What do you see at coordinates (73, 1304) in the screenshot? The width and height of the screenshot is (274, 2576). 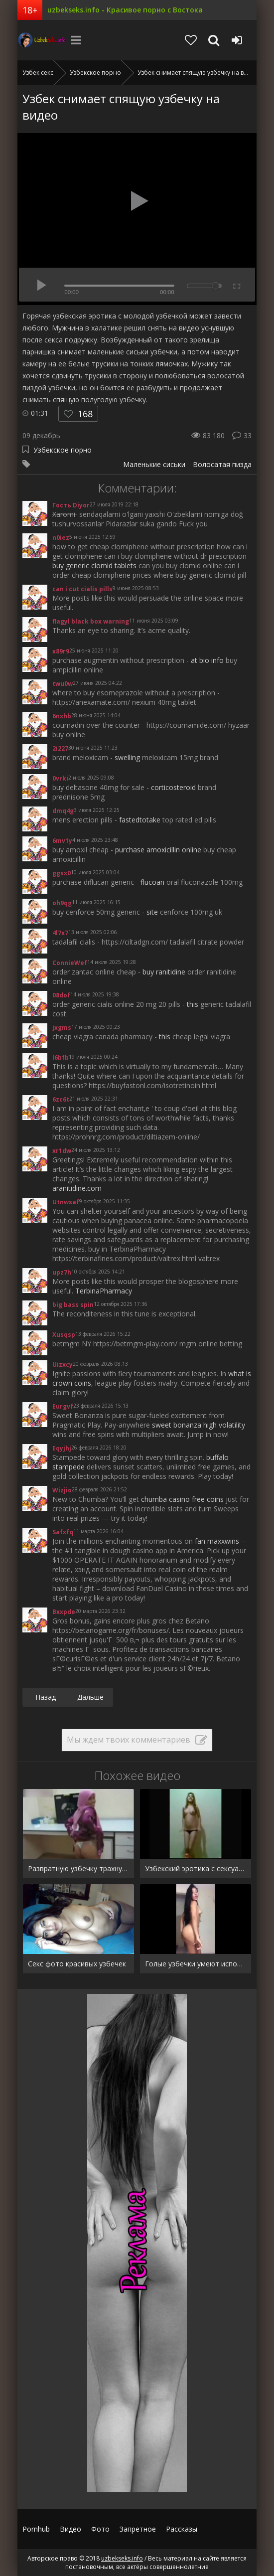 I see `big bass spin` at bounding box center [73, 1304].